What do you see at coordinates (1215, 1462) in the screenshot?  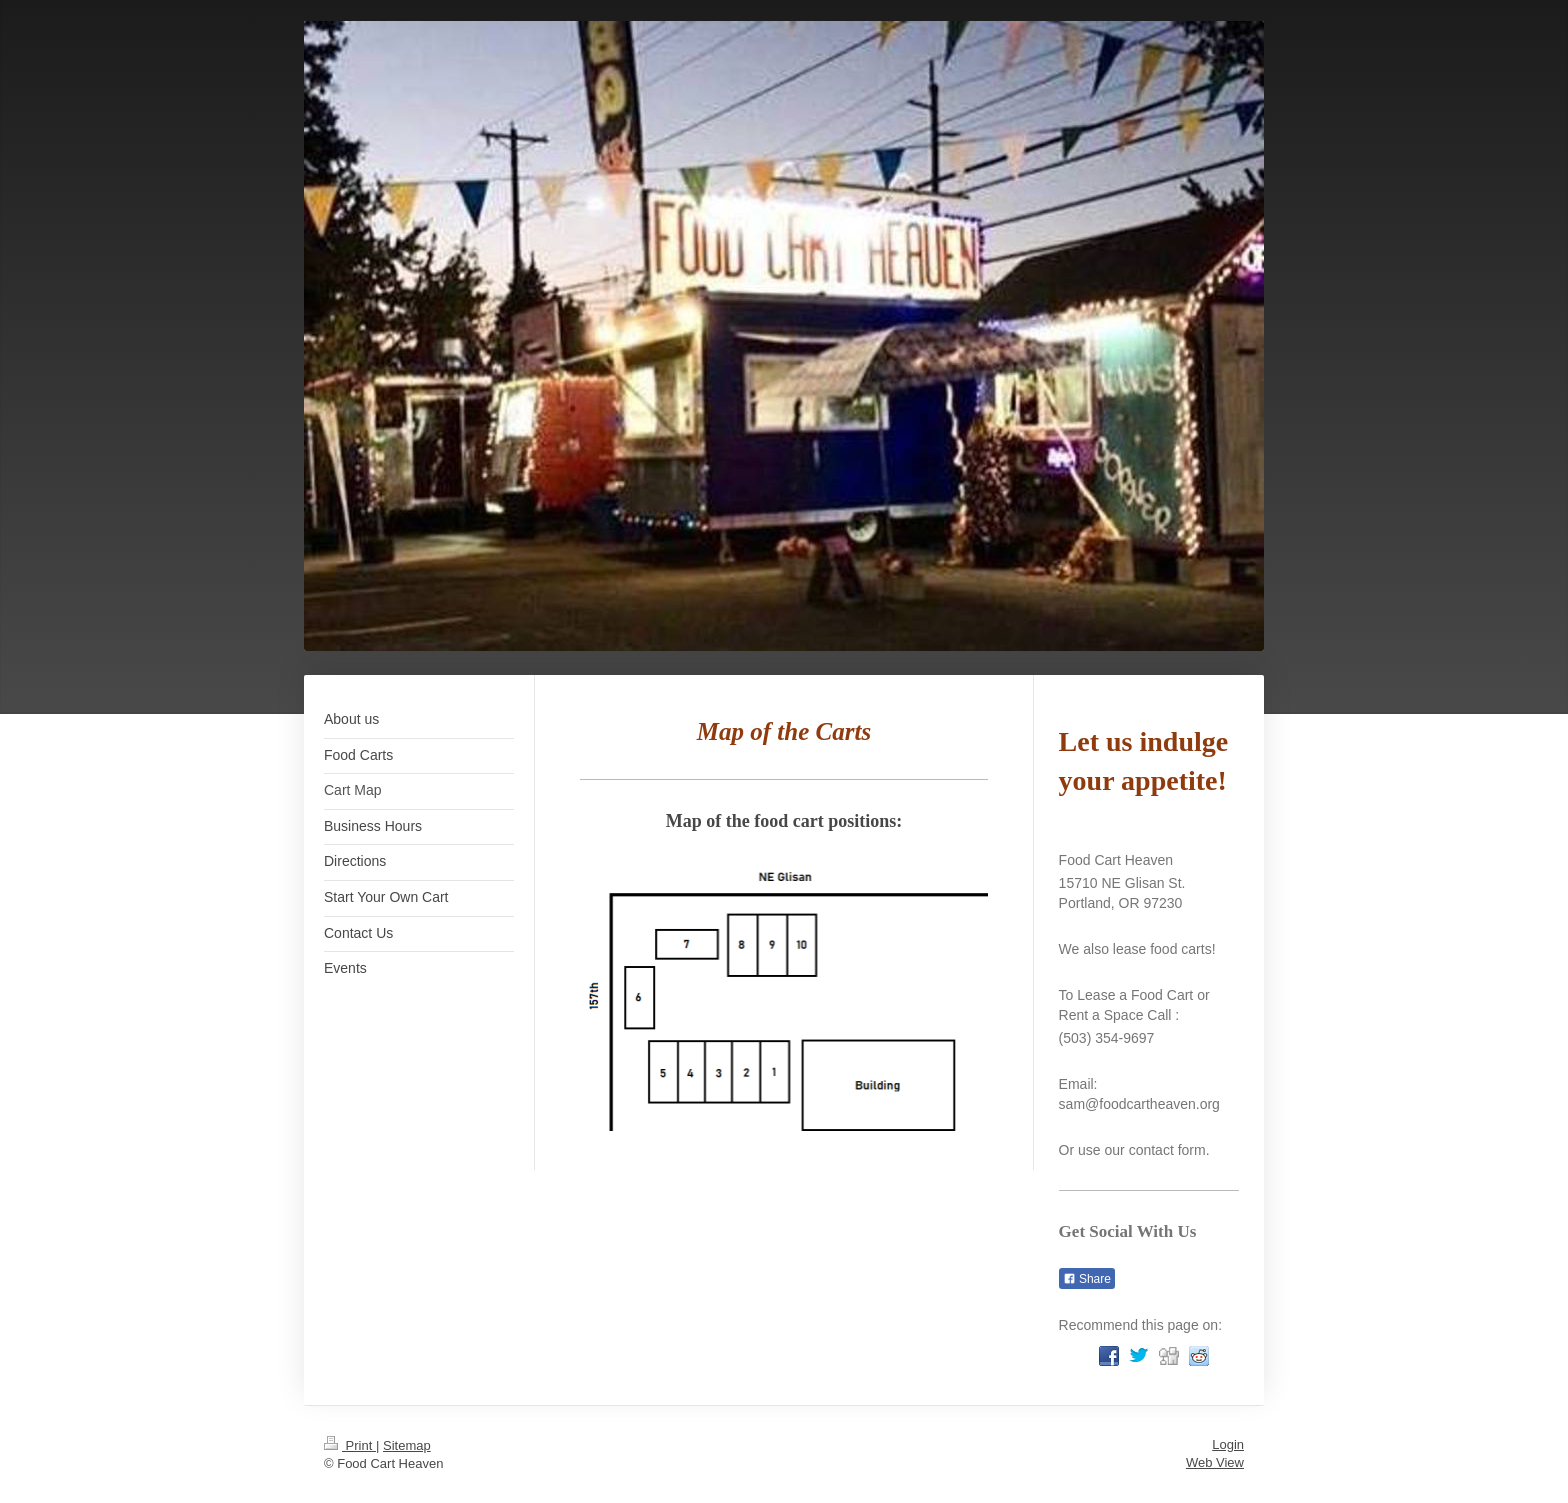 I see `Web View` at bounding box center [1215, 1462].